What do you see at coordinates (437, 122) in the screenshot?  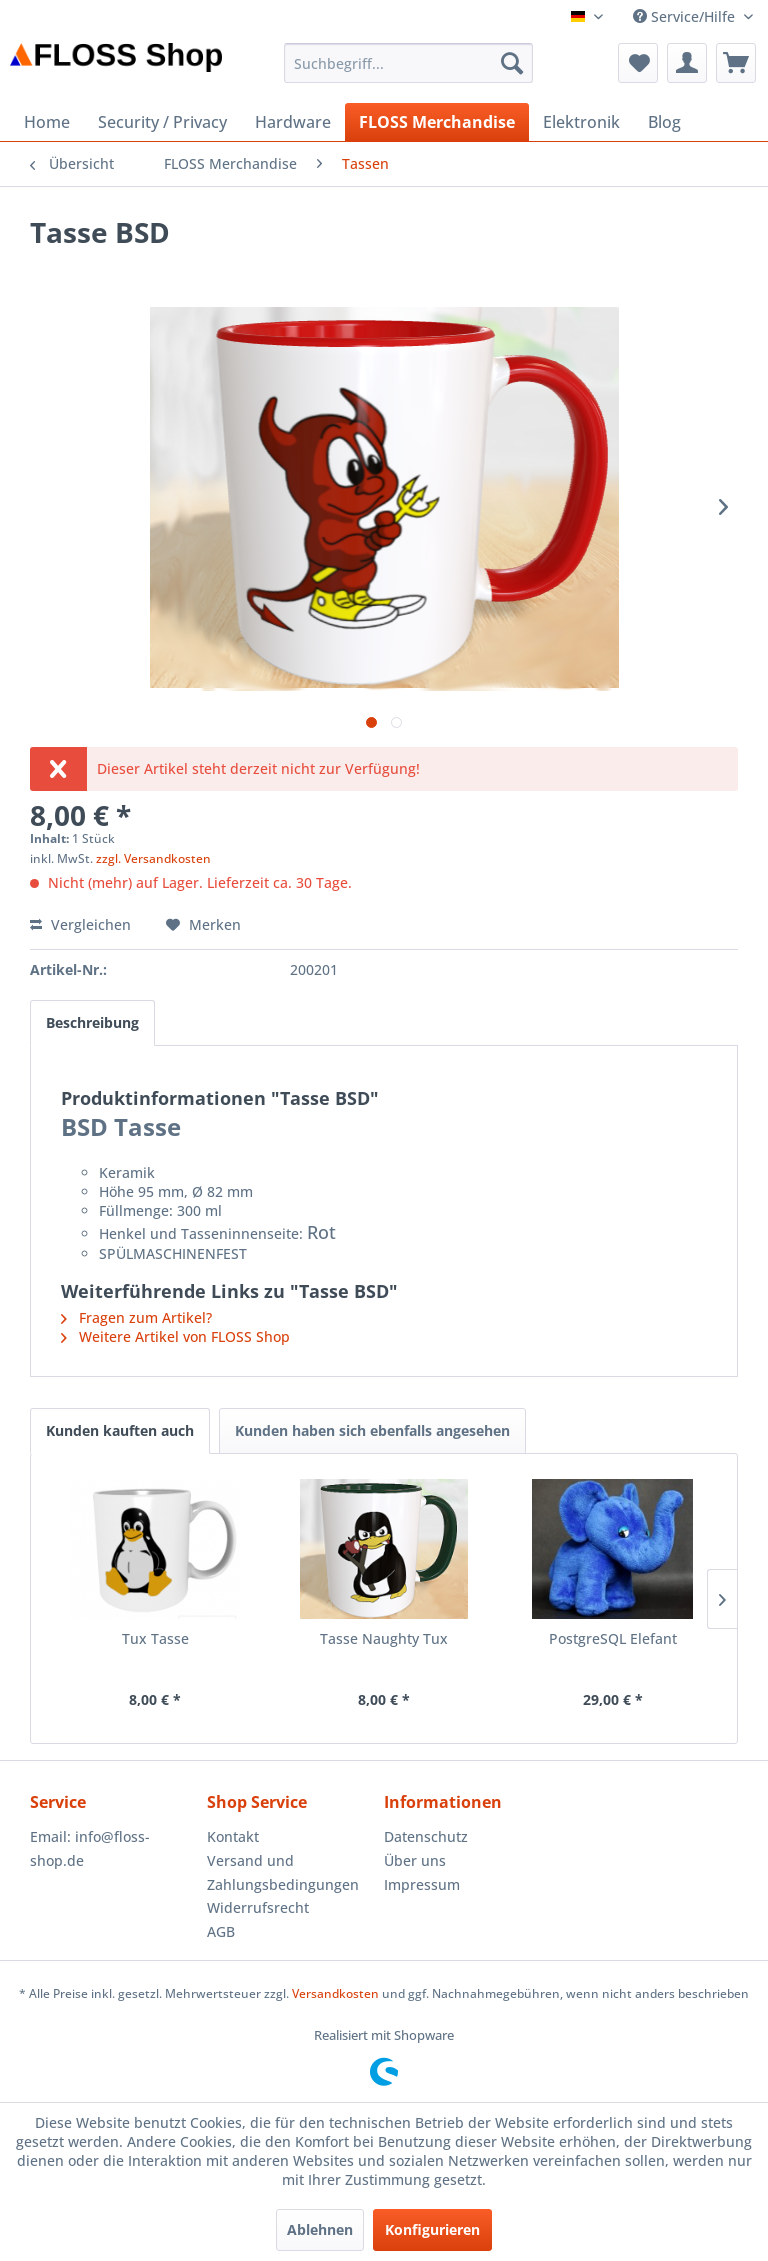 I see `[FLOSS Merchandise]` at bounding box center [437, 122].